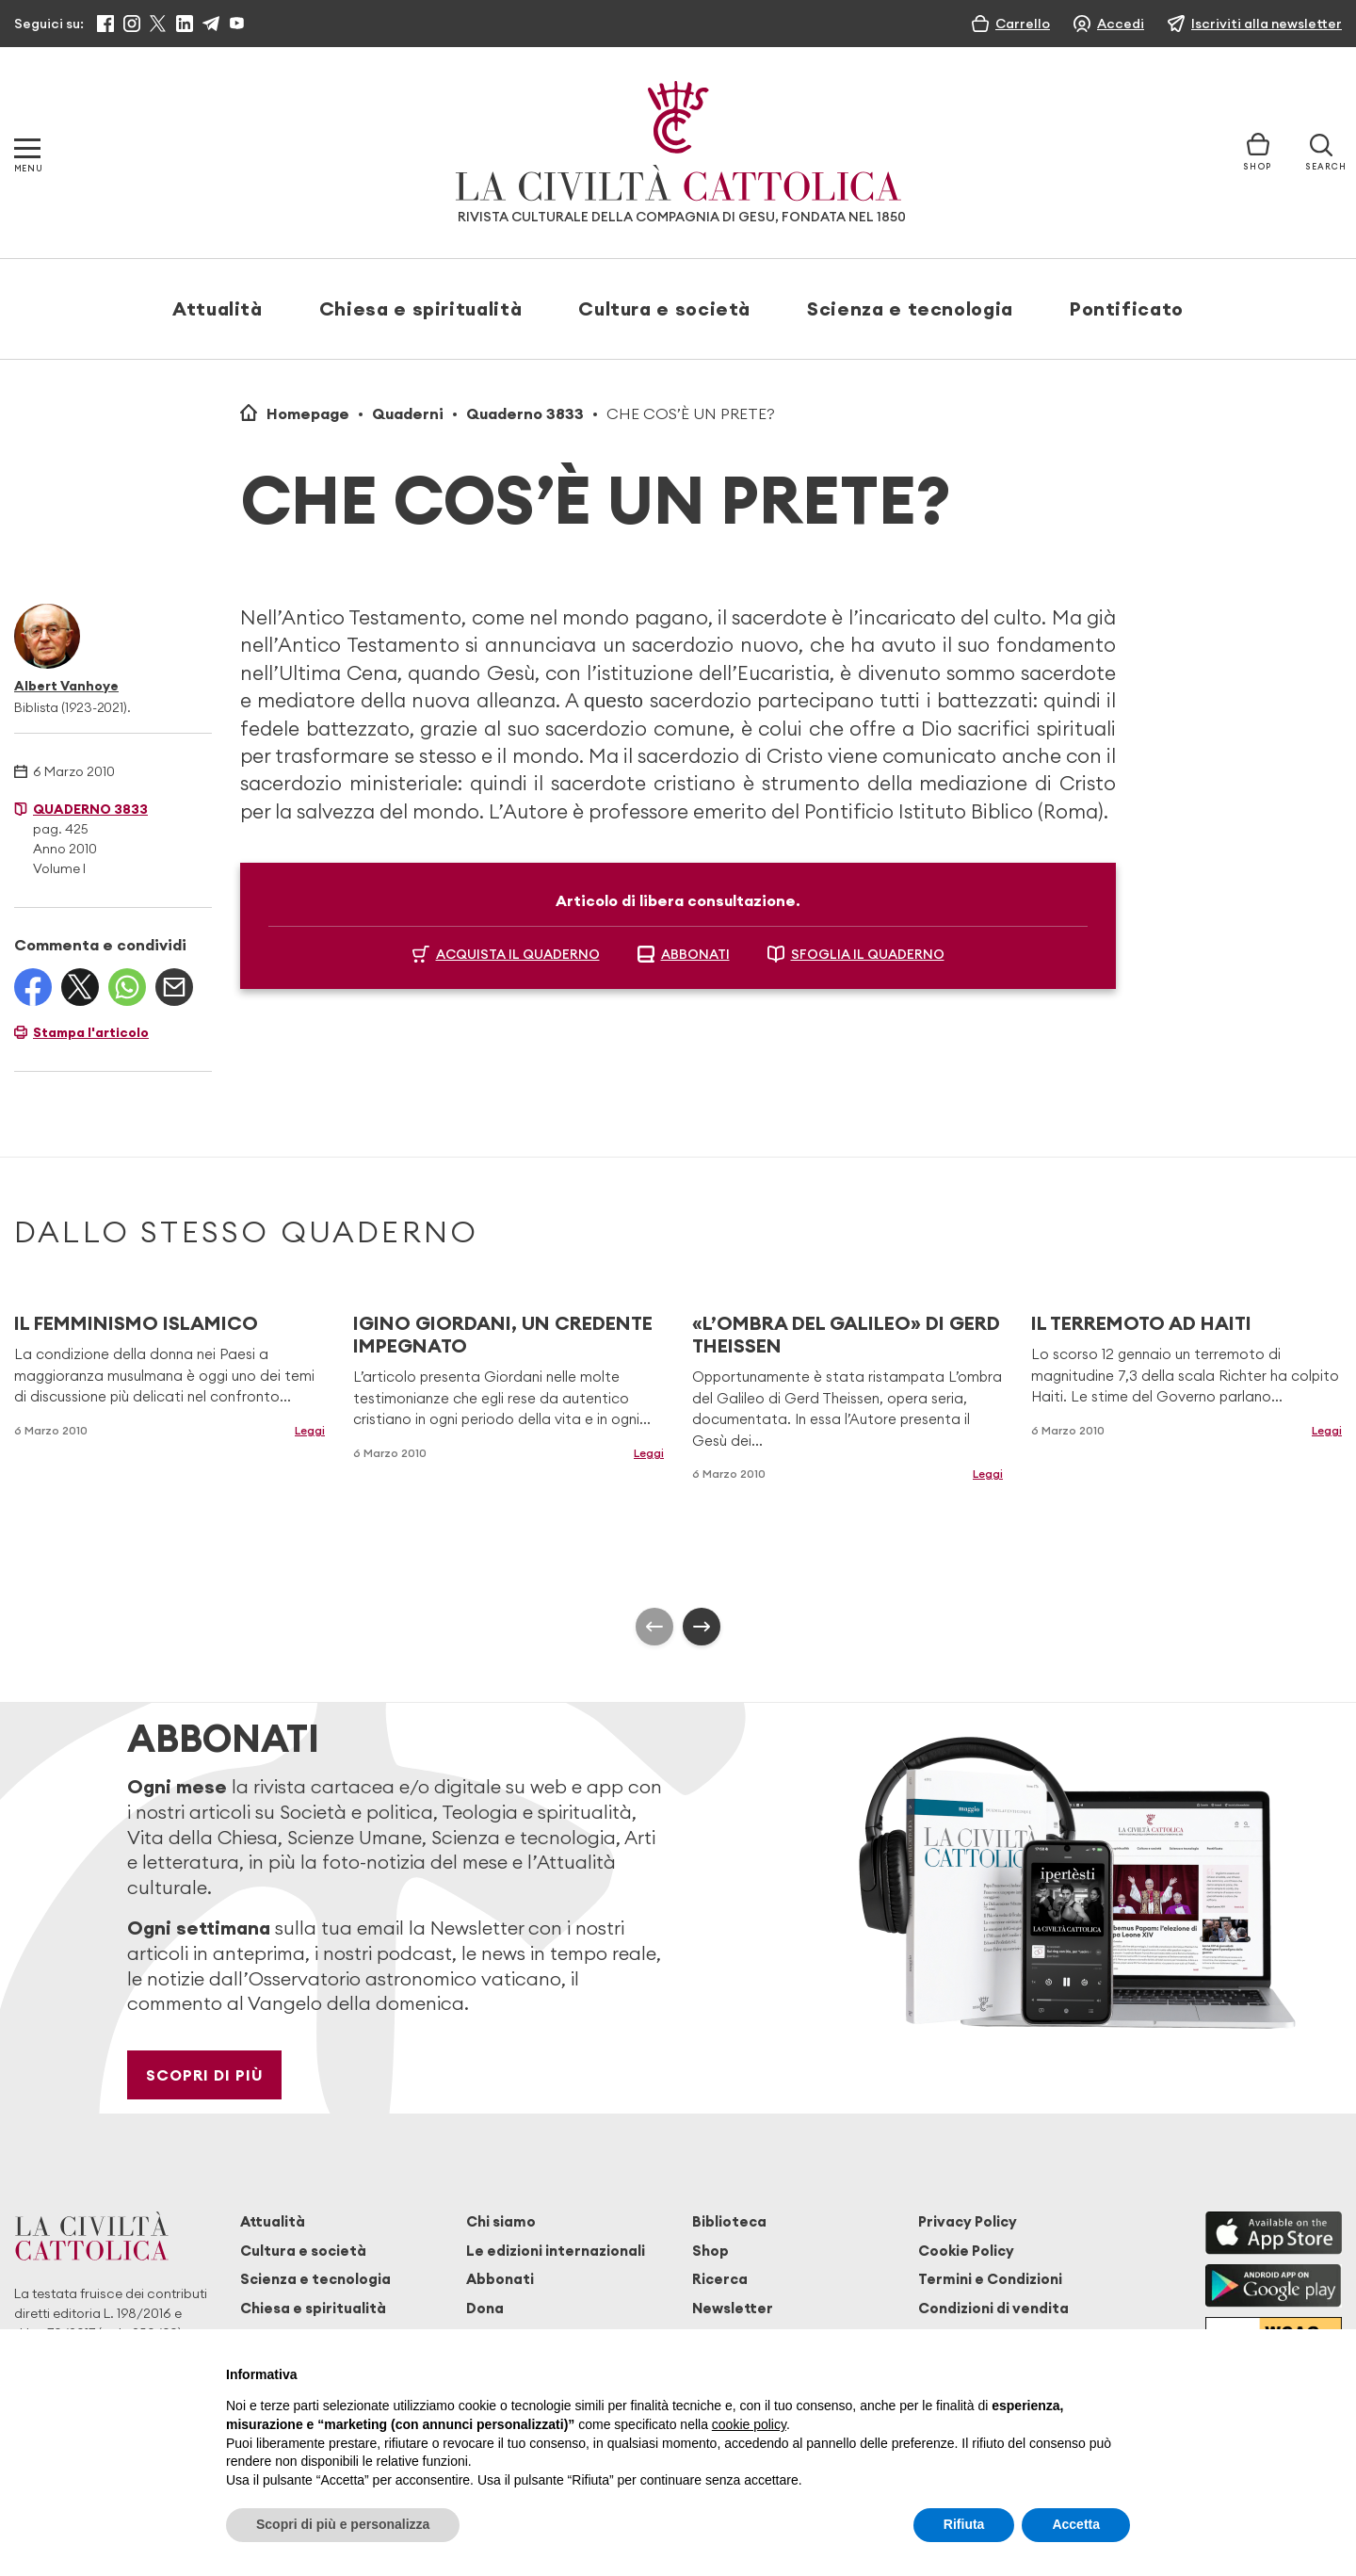 The height and width of the screenshot is (2576, 1356). I want to click on cookie policy [button], so click(749, 2424).